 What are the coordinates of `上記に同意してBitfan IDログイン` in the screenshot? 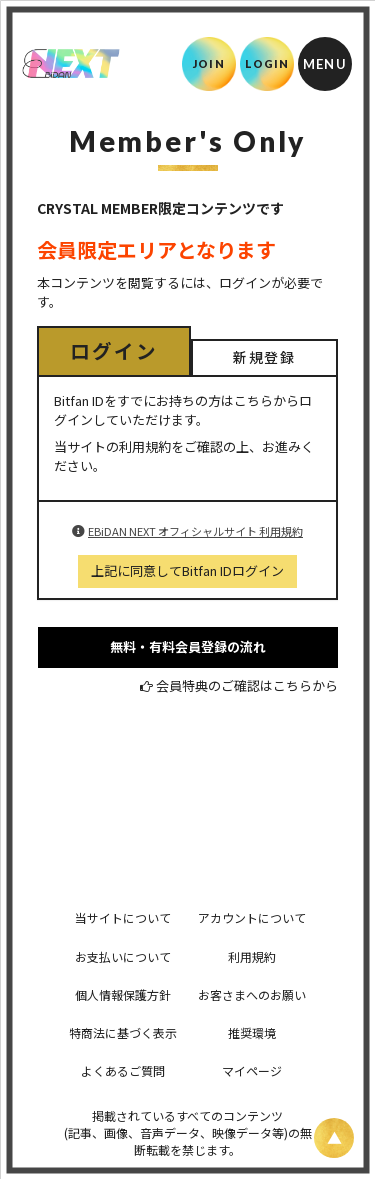 It's located at (187, 570).